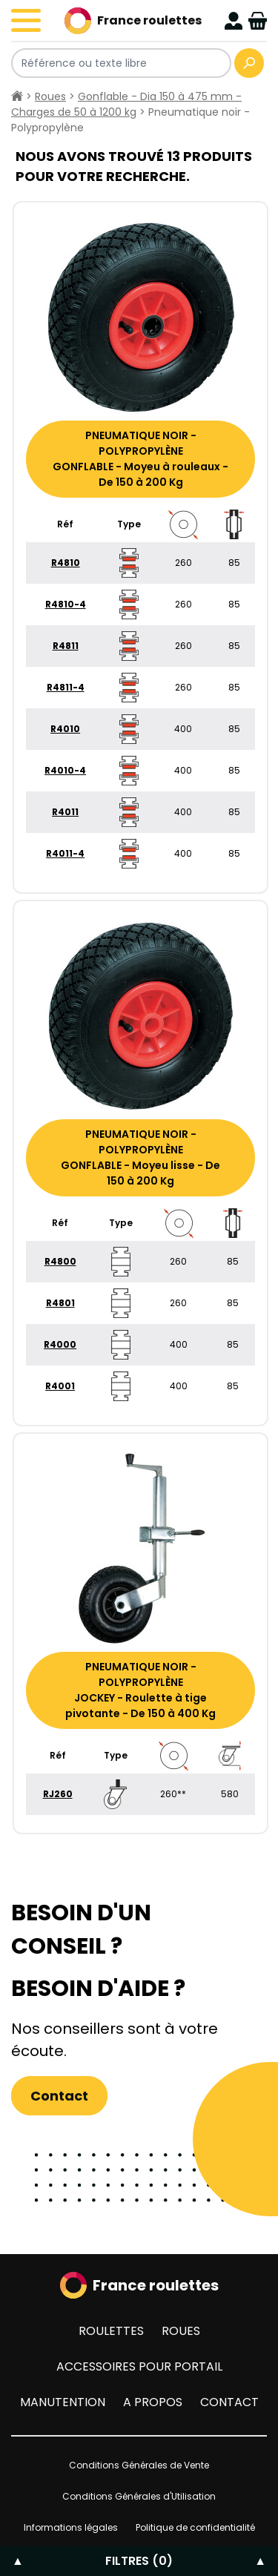 This screenshot has height=2576, width=278. I want to click on R4000, so click(60, 1344).